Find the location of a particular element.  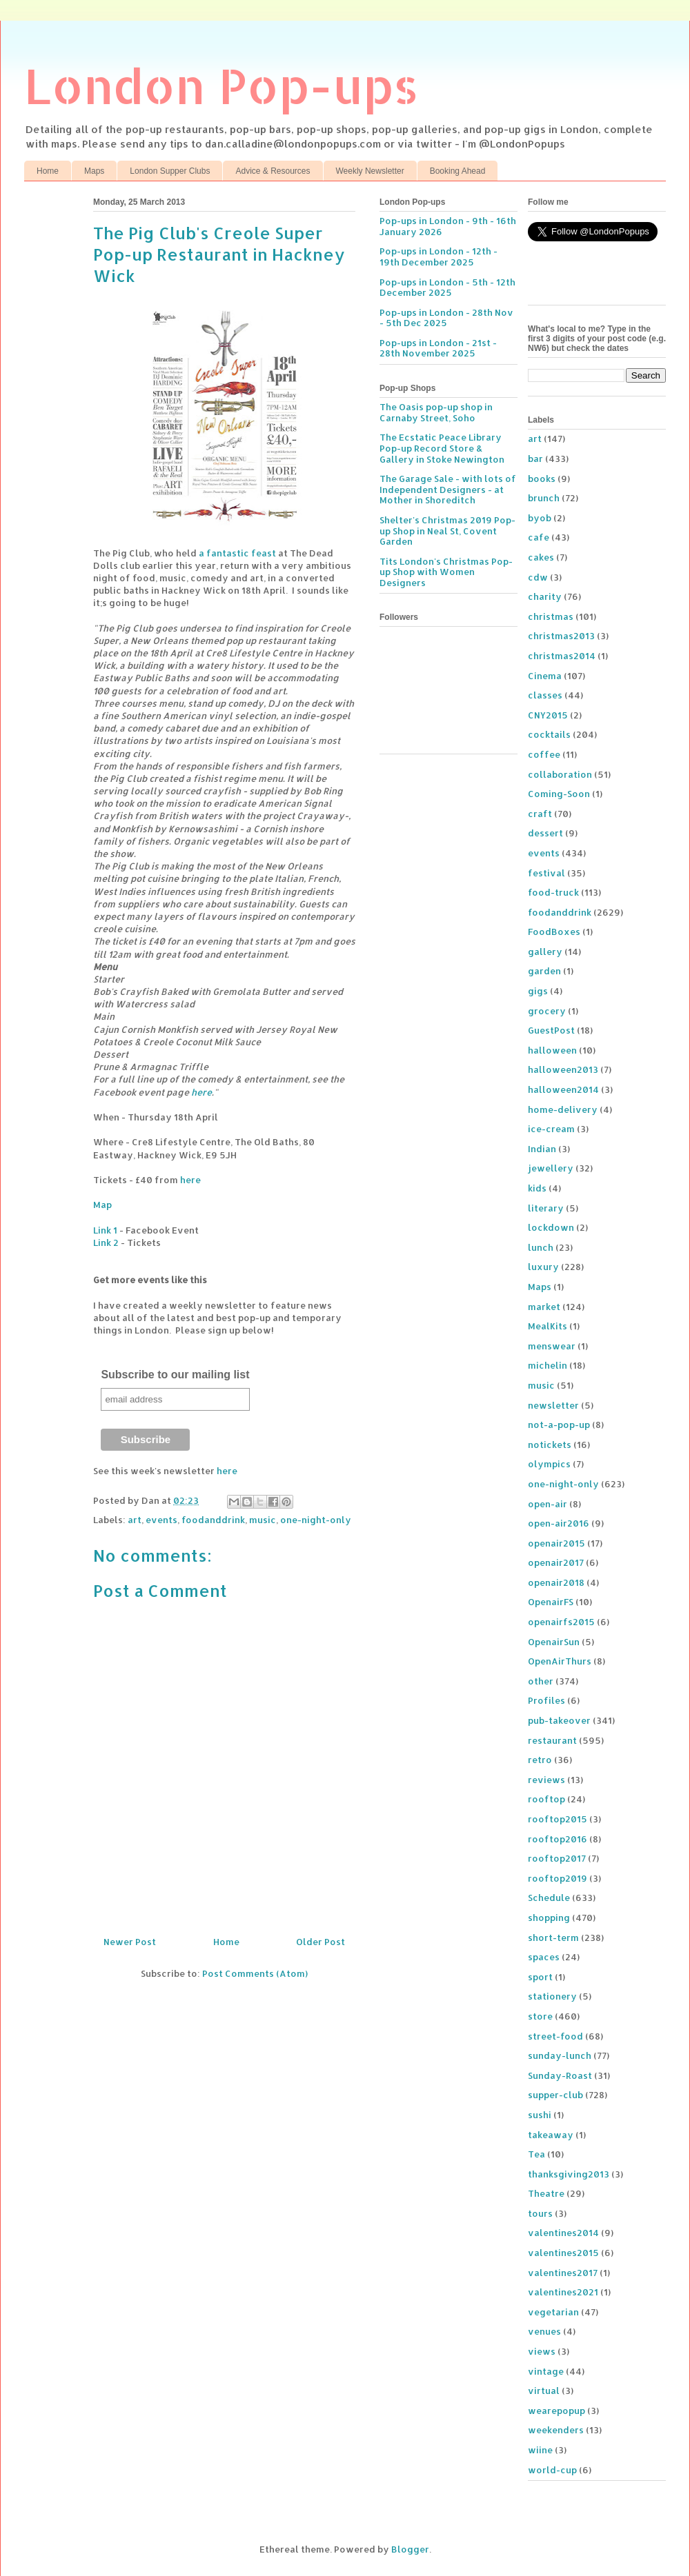

Profiles is located at coordinates (546, 1700).